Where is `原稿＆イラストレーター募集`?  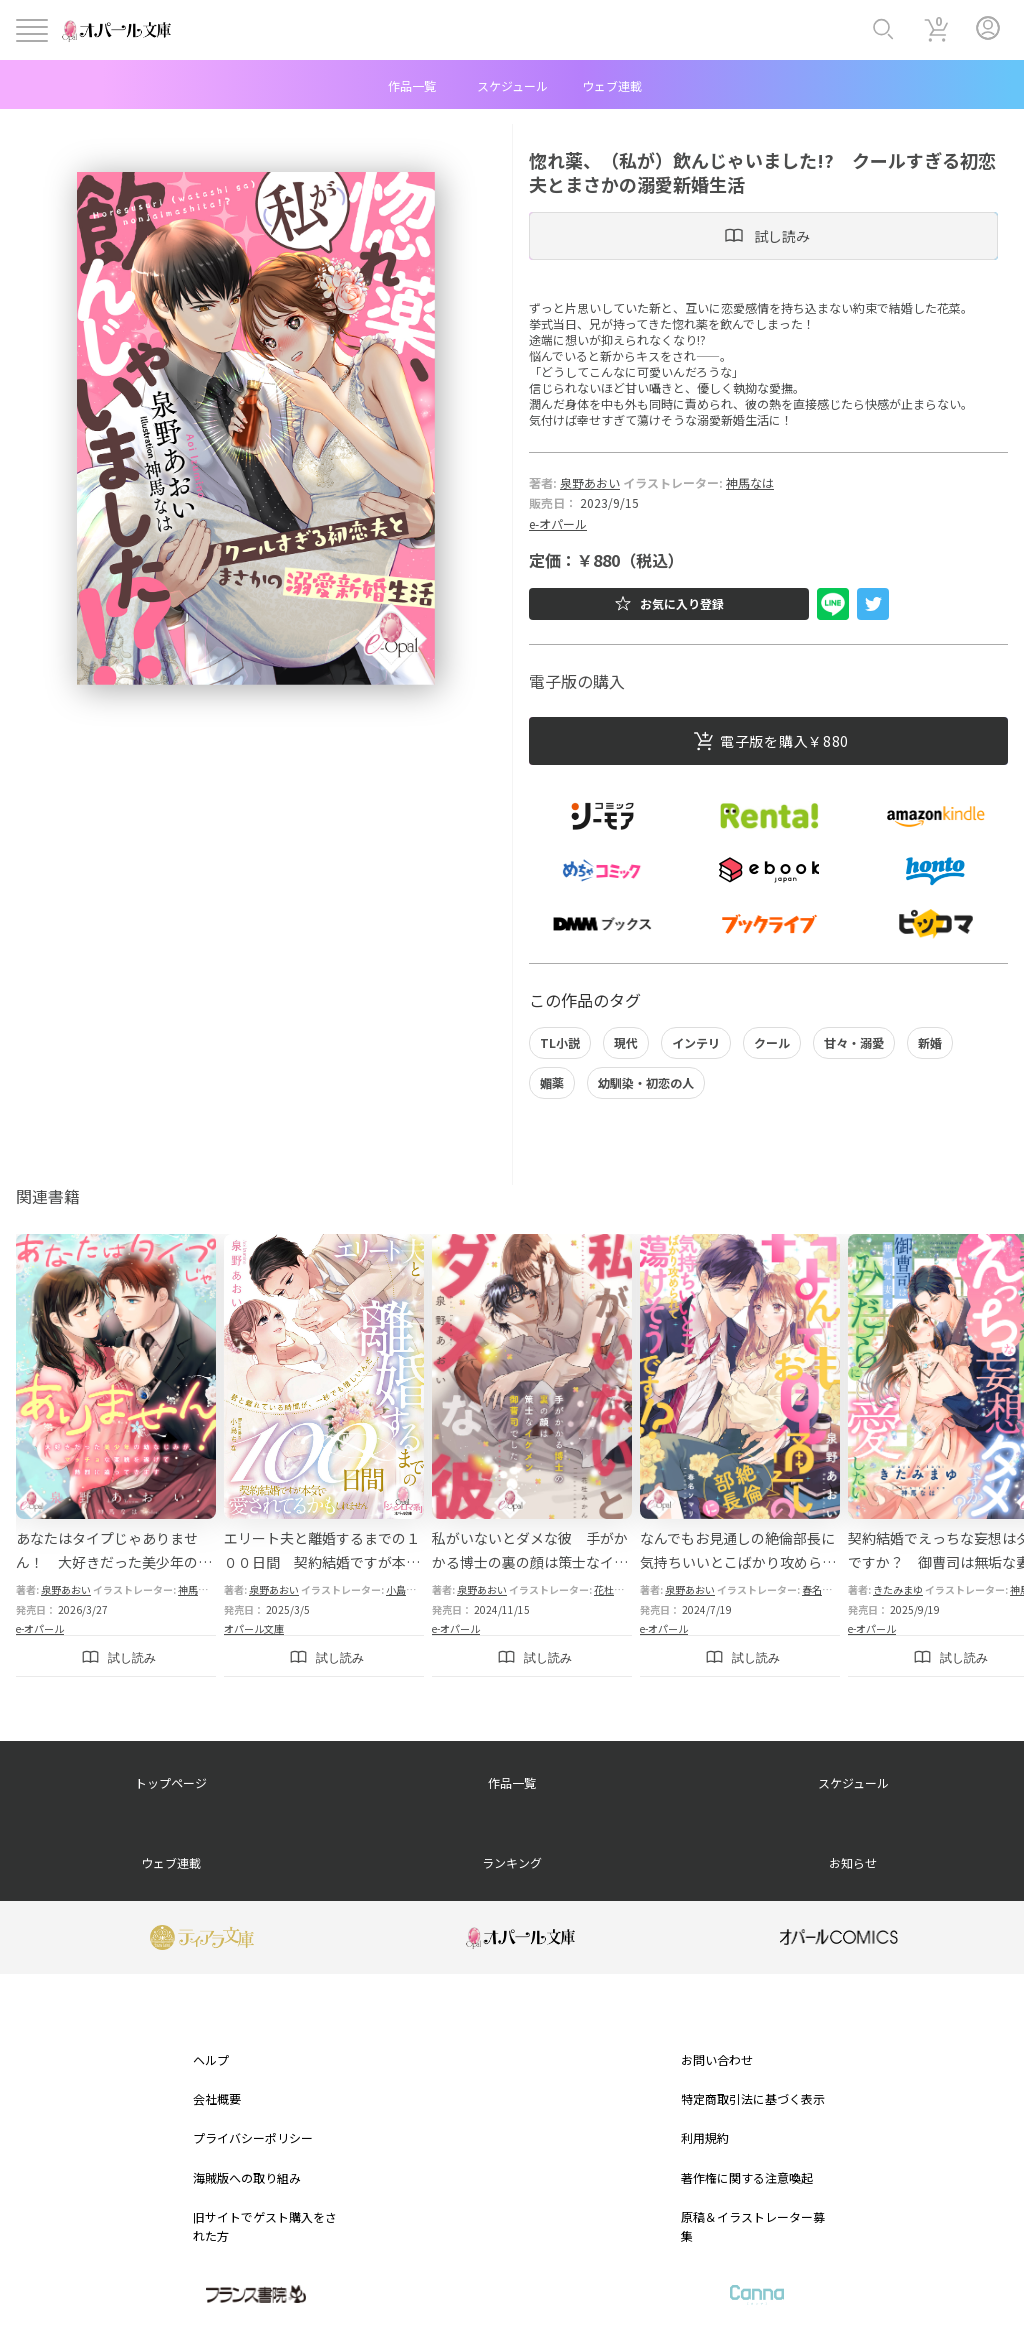 原稿＆イラストレーター募集 is located at coordinates (753, 2226).